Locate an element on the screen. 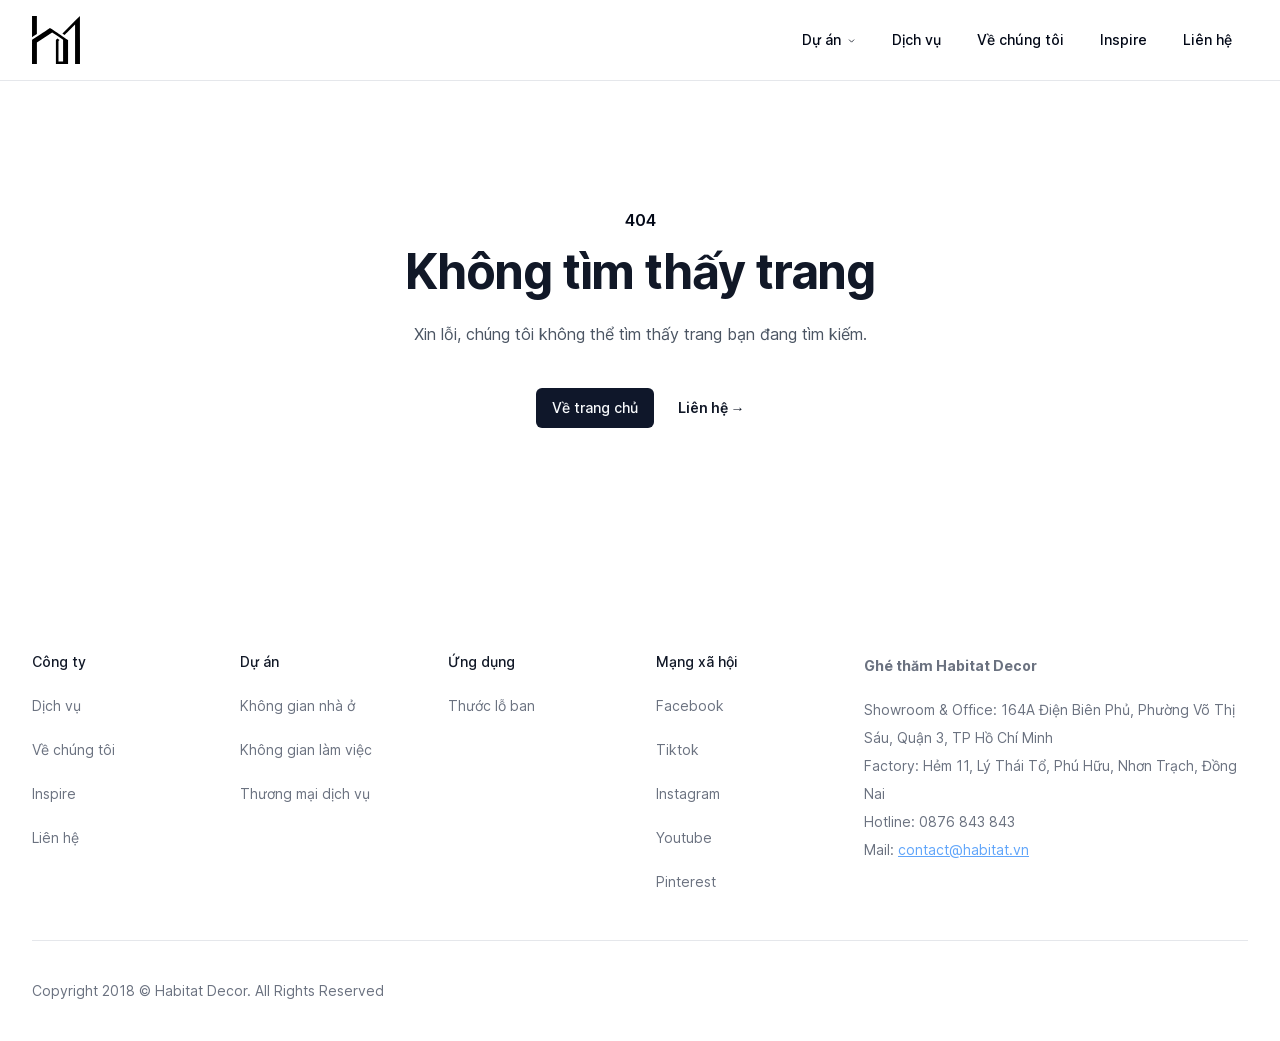 The width and height of the screenshot is (1280, 1041). Không gian nhà ở is located at coordinates (297, 705).